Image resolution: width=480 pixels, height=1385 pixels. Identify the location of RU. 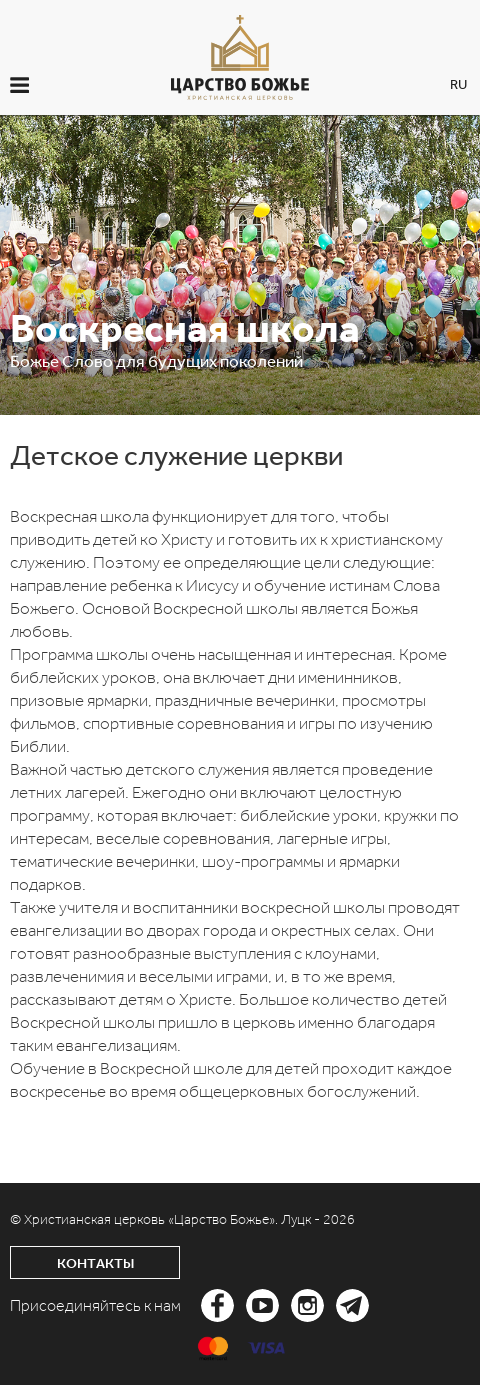
(458, 84).